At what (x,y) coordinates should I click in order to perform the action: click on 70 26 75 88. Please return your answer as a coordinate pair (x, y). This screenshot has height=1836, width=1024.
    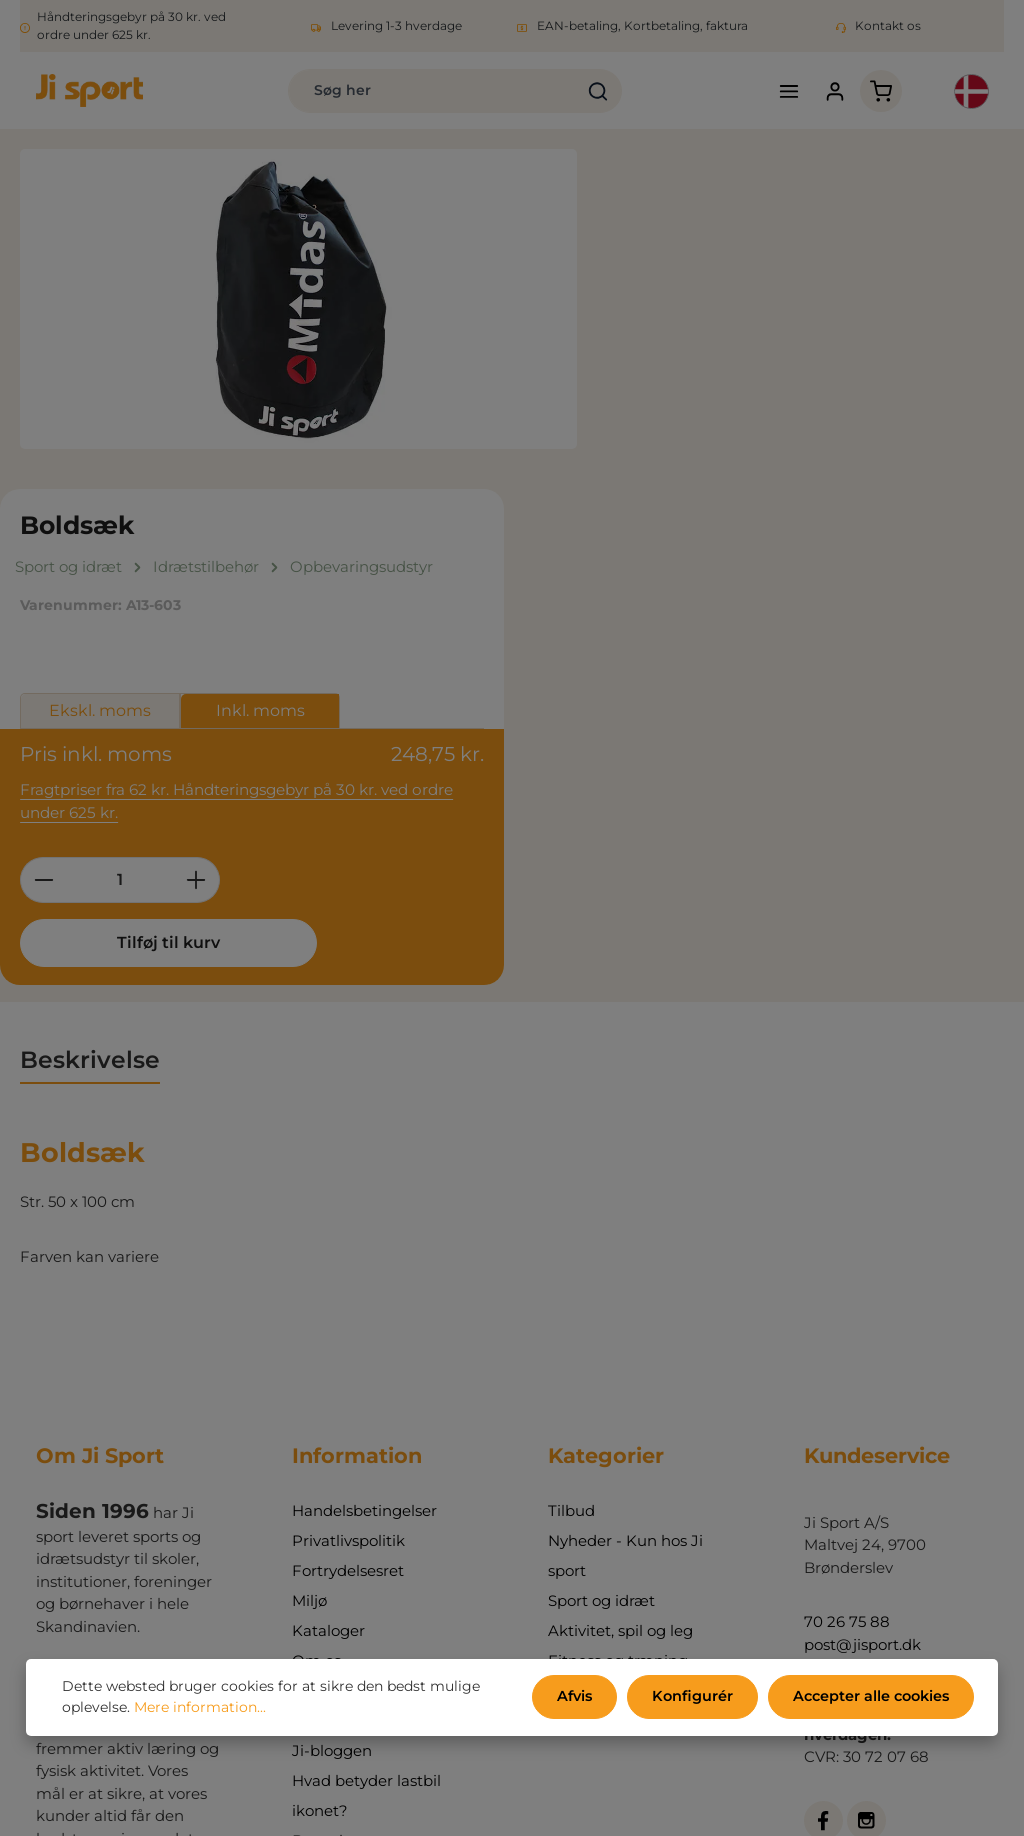
    Looking at the image, I should click on (847, 1296).